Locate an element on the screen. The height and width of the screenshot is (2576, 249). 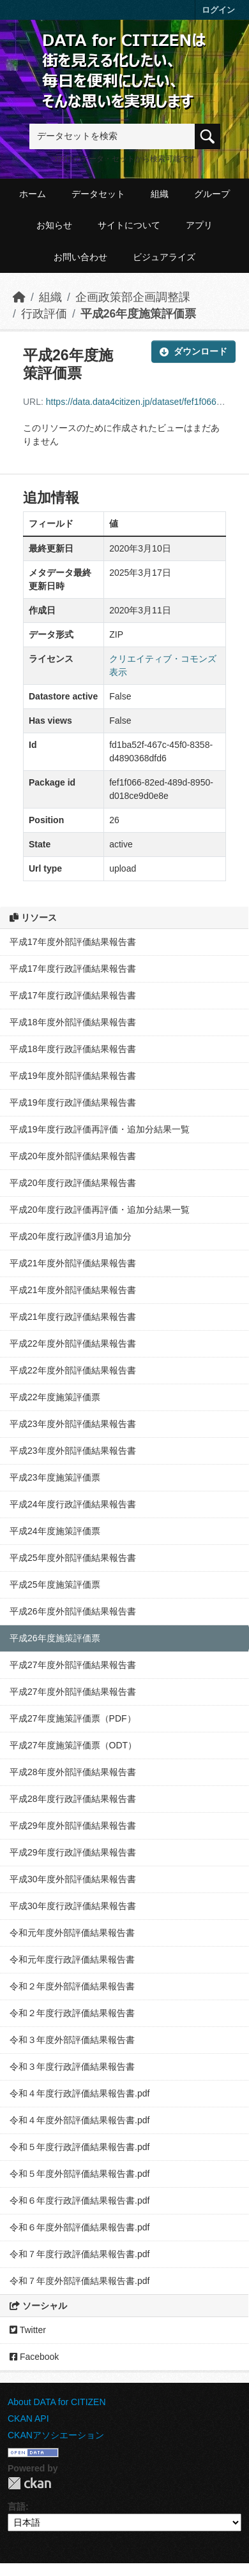
平成26年度施策評価票 is located at coordinates (138, 313).